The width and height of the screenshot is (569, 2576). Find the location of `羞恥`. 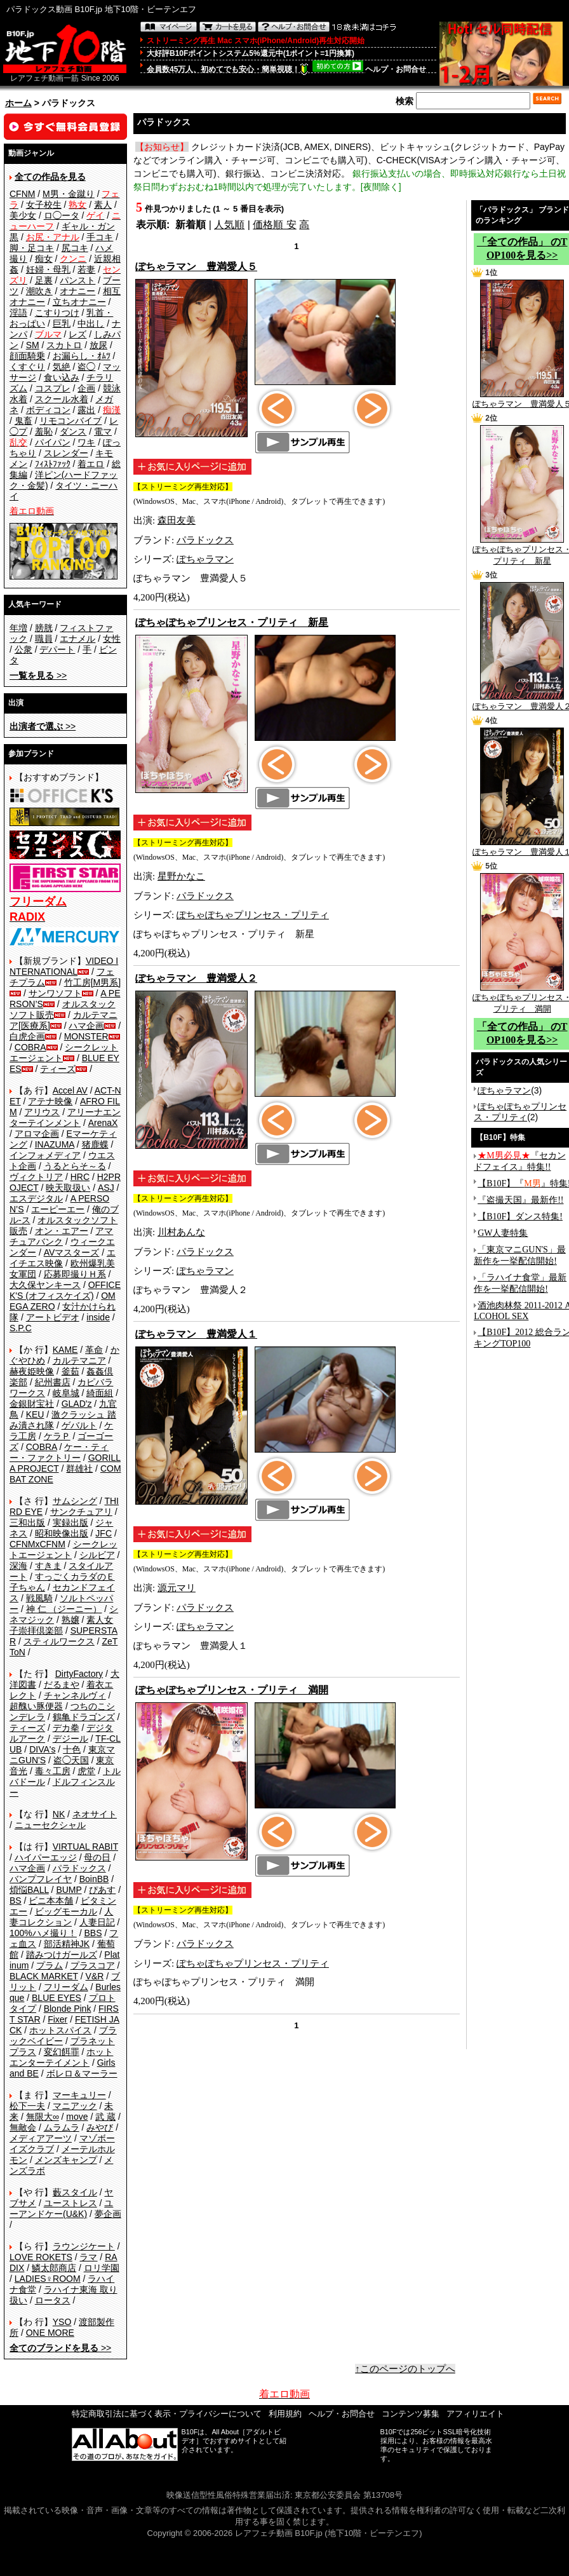

羞恥 is located at coordinates (44, 431).